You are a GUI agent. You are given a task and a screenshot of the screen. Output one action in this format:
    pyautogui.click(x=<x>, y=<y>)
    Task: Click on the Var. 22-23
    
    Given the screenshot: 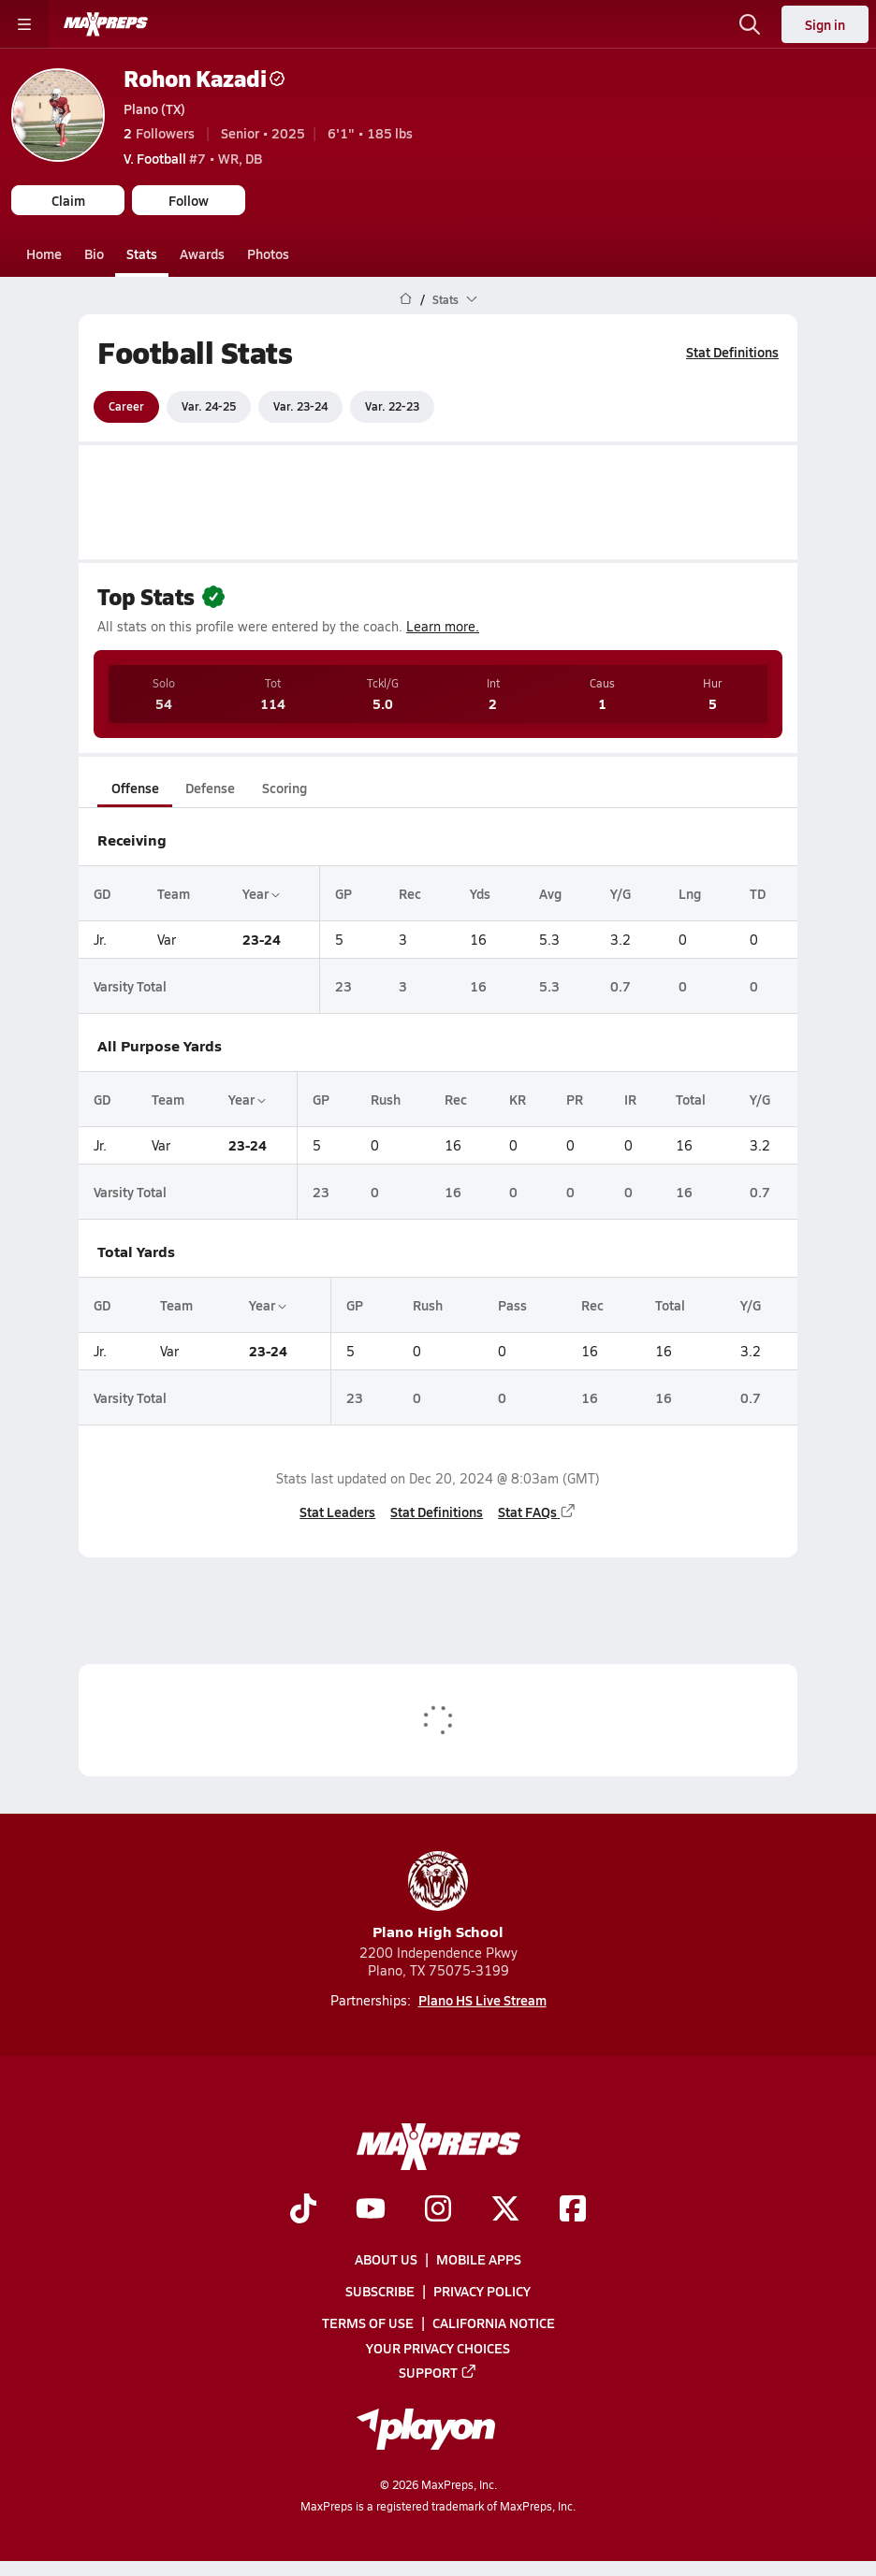 What is the action you would take?
    pyautogui.click(x=392, y=405)
    